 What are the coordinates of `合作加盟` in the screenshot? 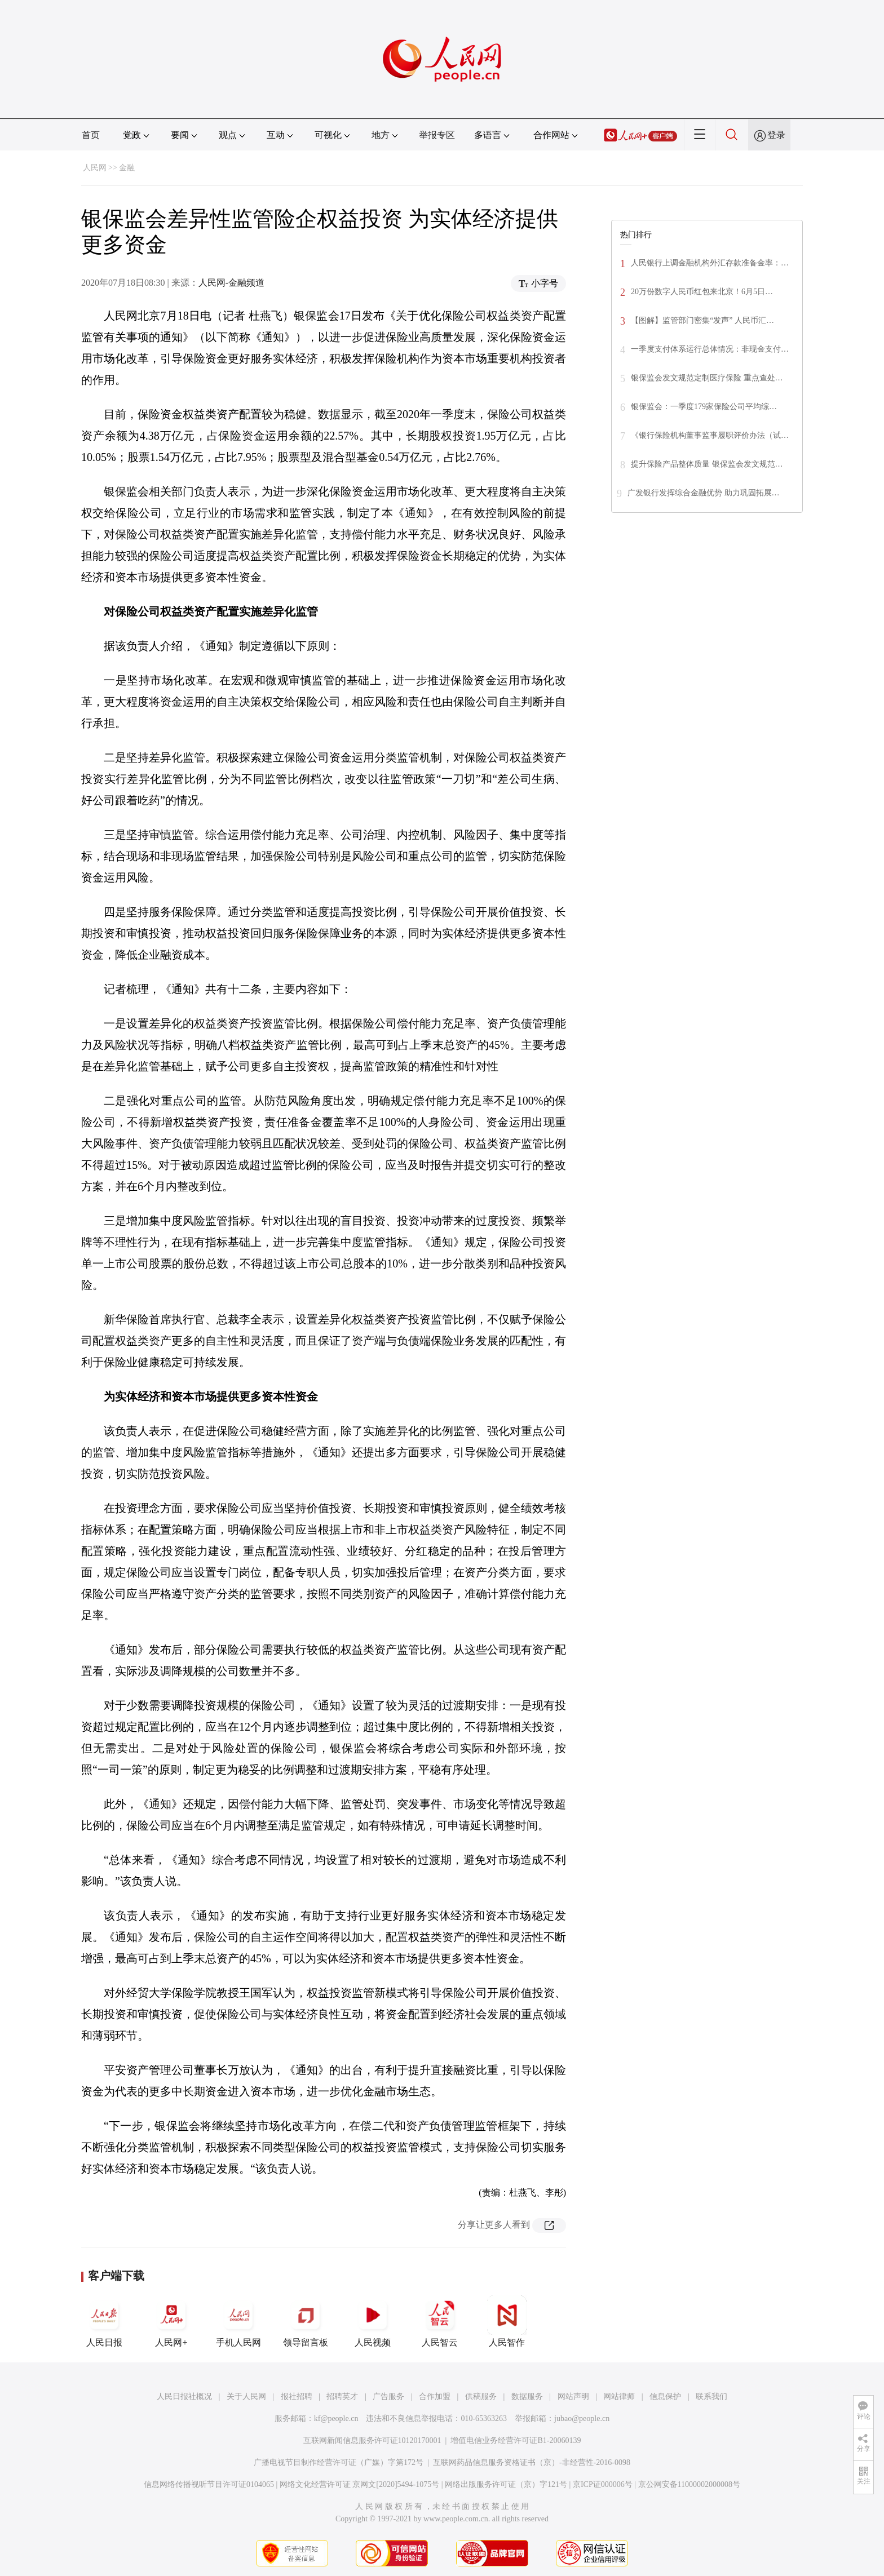 It's located at (434, 2396).